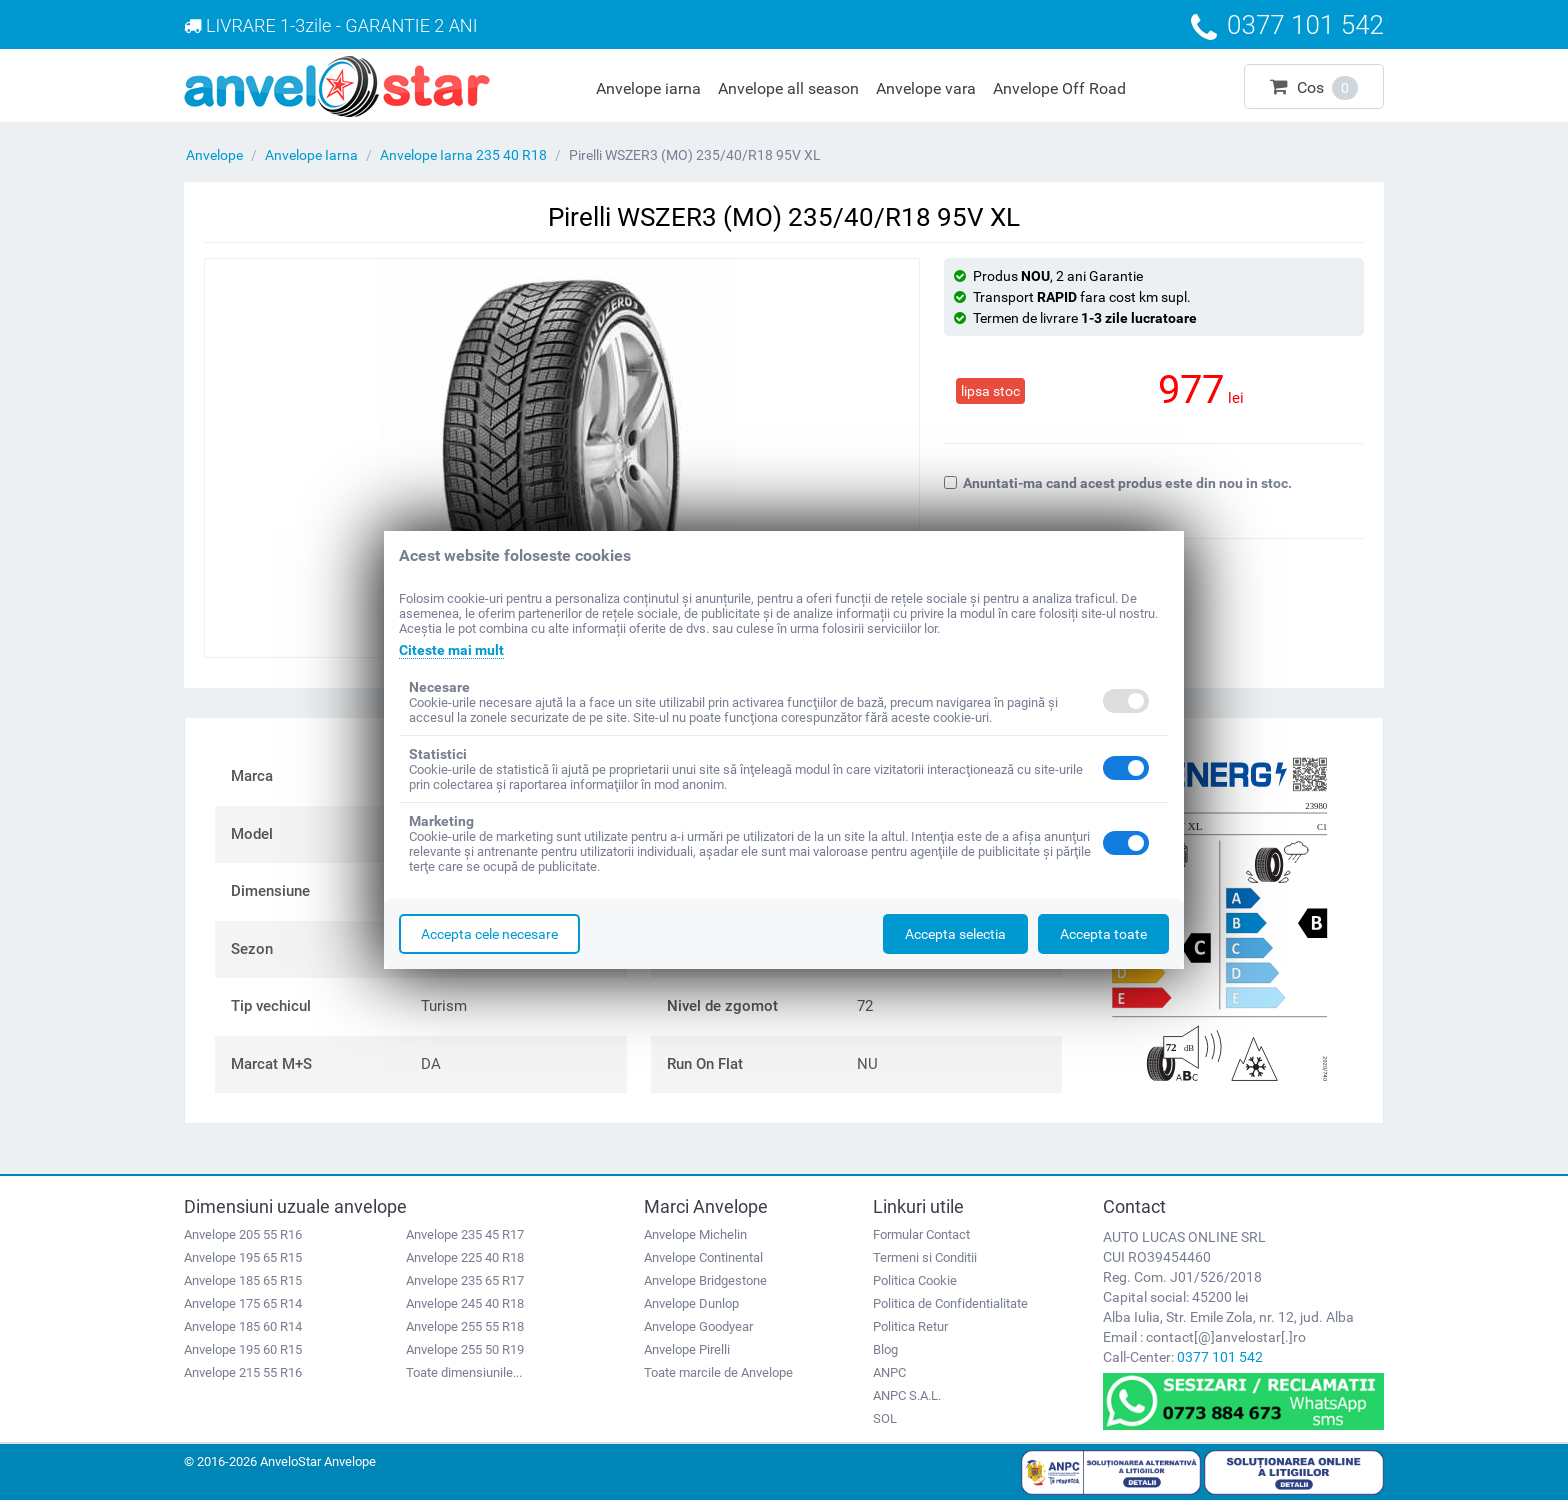 This screenshot has width=1568, height=1500. I want to click on Toate marcile de Anvelope, so click(718, 1372).